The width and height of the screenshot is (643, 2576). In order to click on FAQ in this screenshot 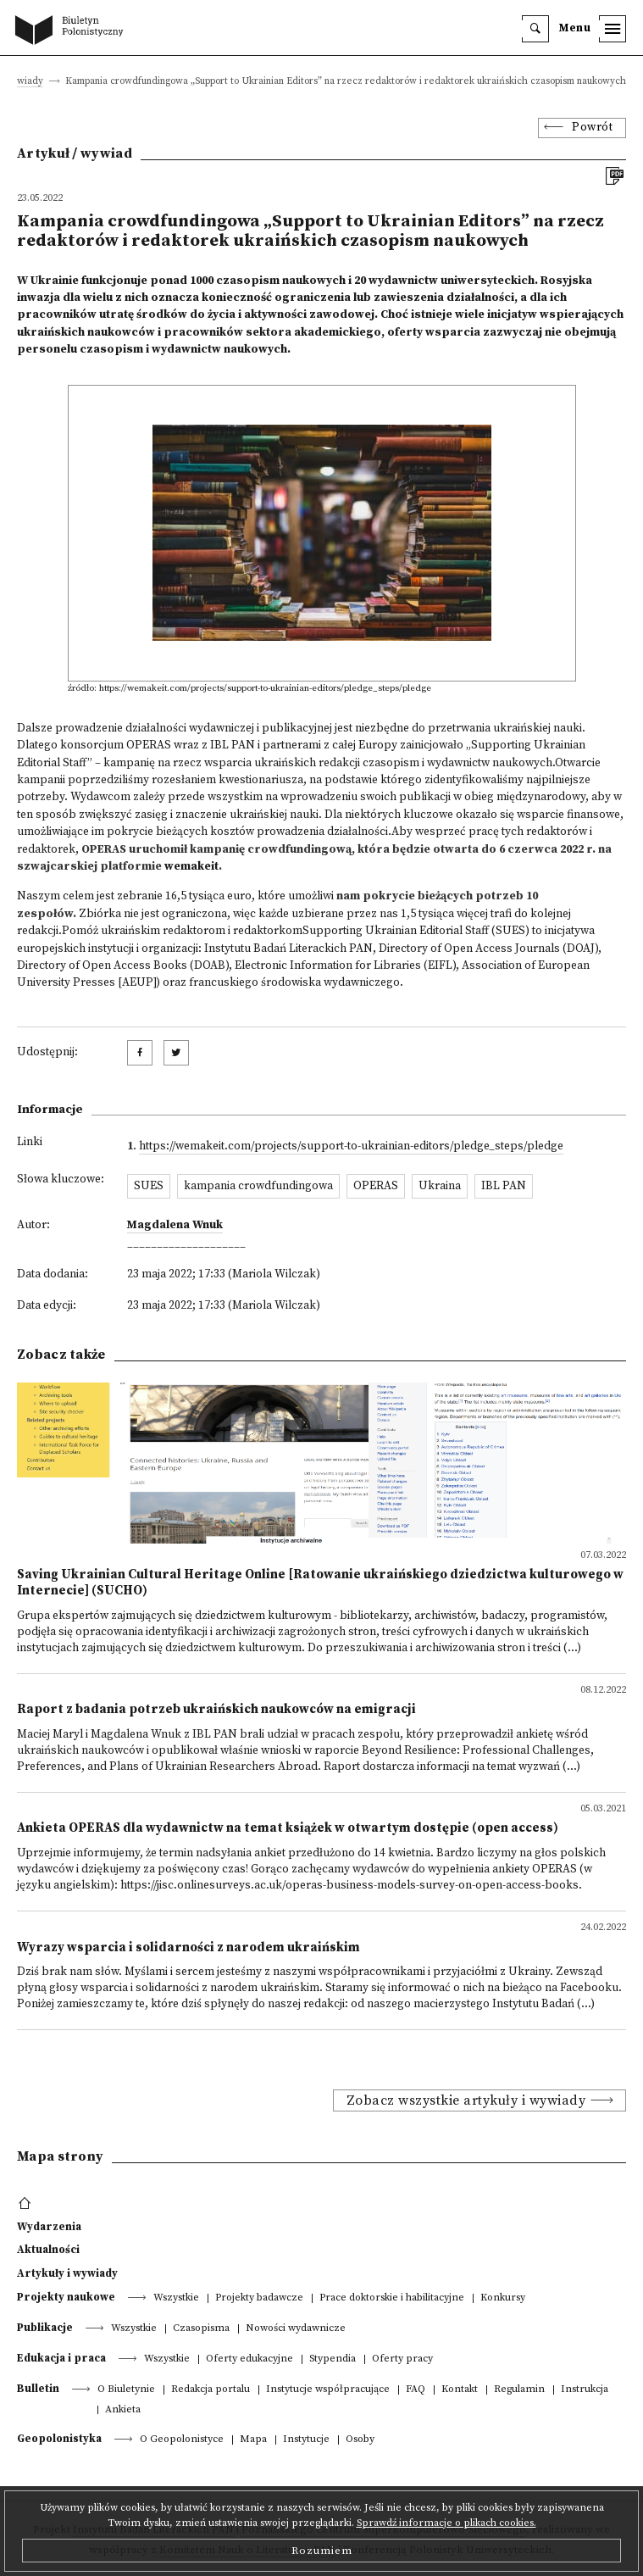, I will do `click(415, 2390)`.